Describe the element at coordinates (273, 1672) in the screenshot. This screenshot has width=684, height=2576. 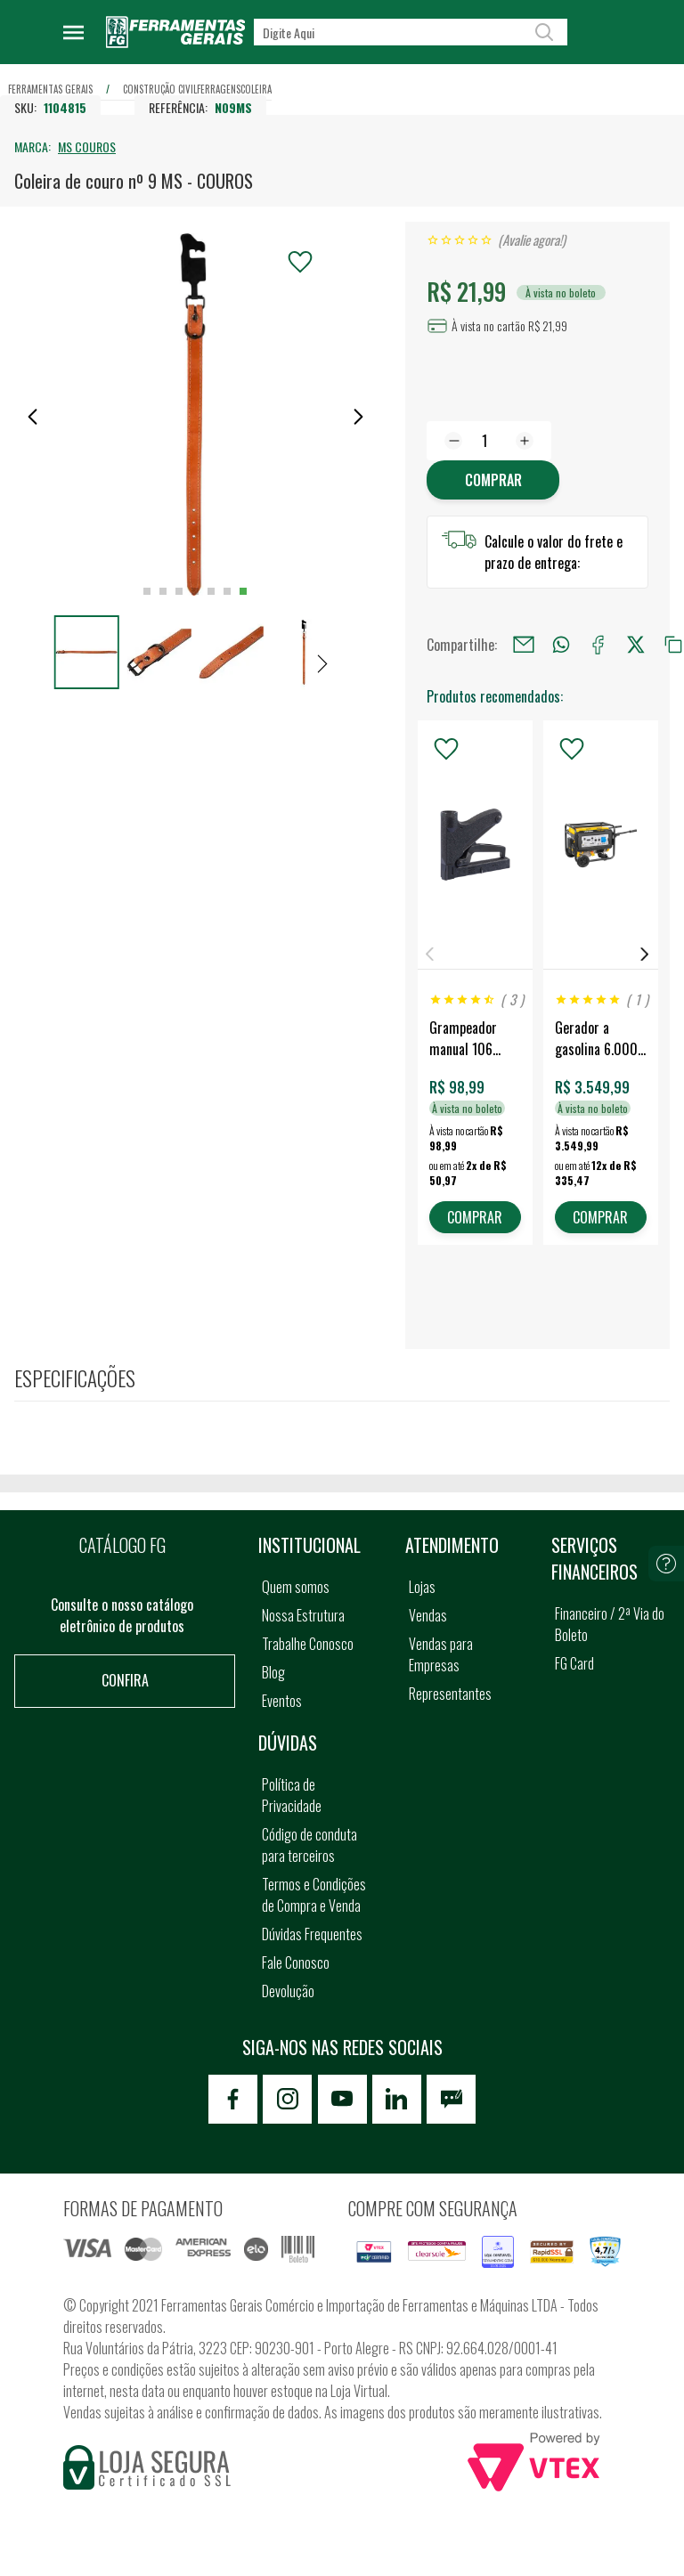
I see `Blog` at that location.